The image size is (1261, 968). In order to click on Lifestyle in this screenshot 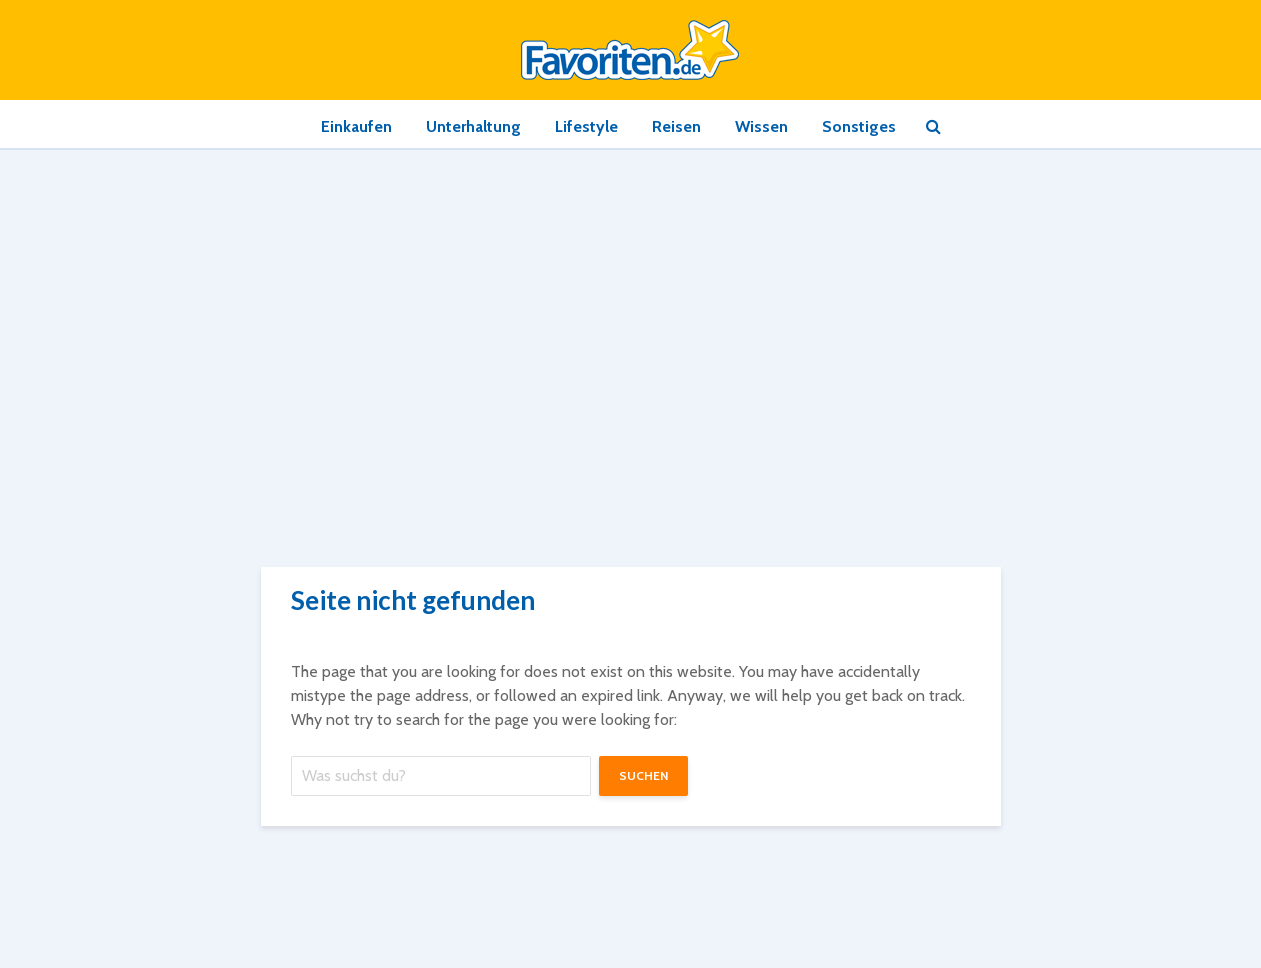, I will do `click(586, 126)`.